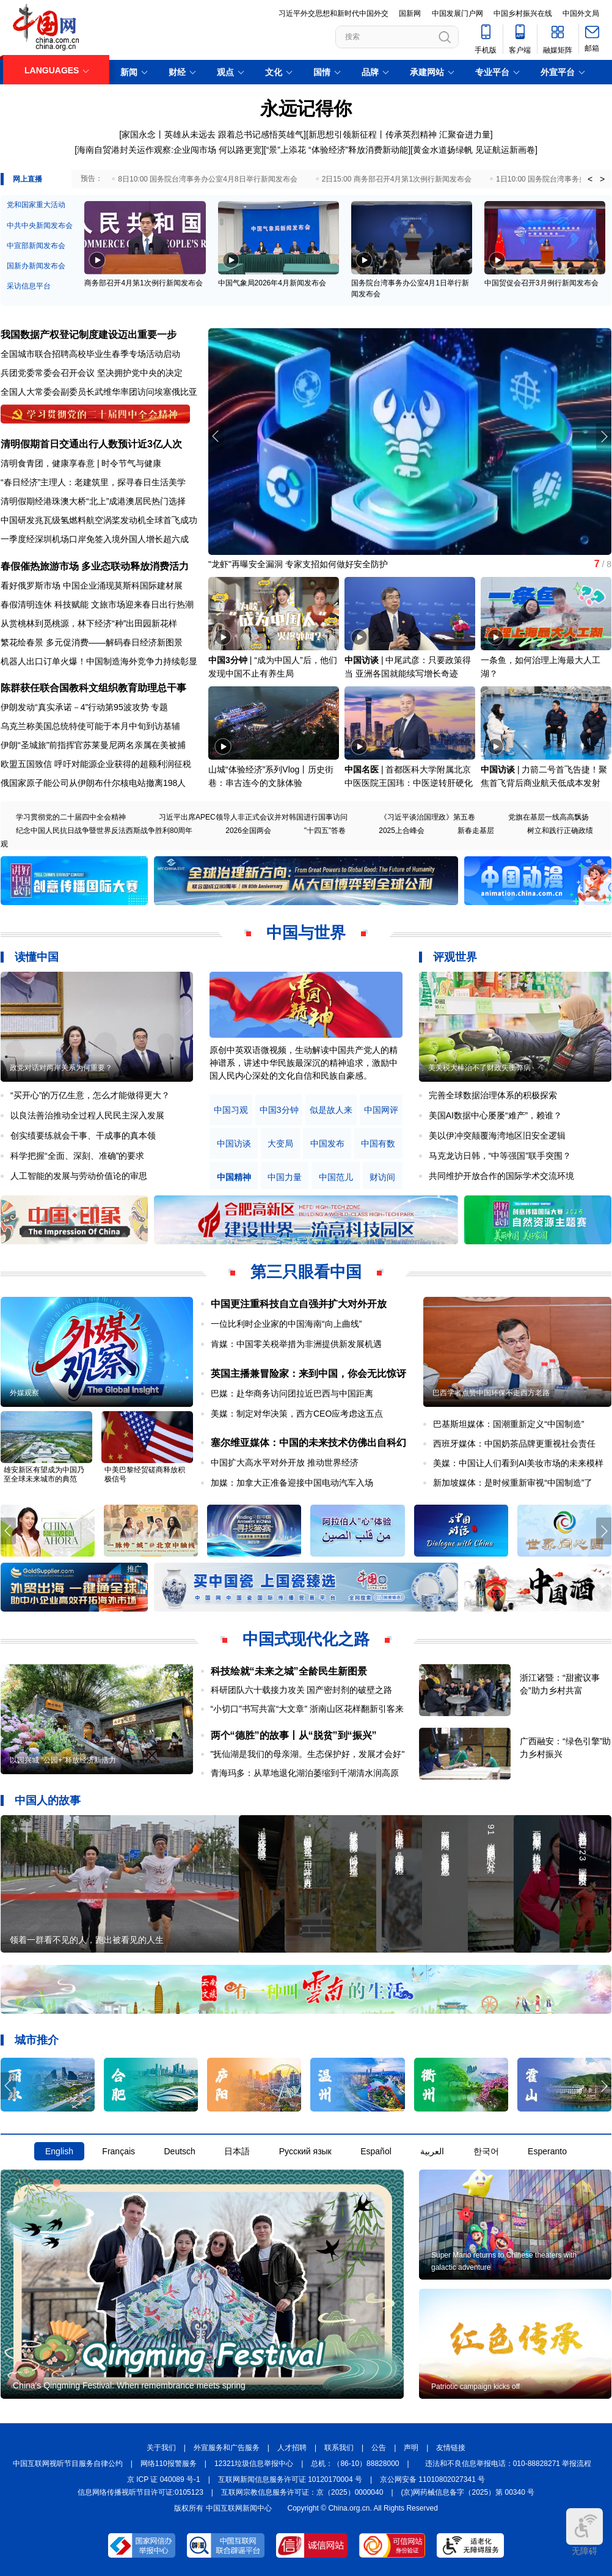  Describe the element at coordinates (378, 2447) in the screenshot. I see `公告` at that location.